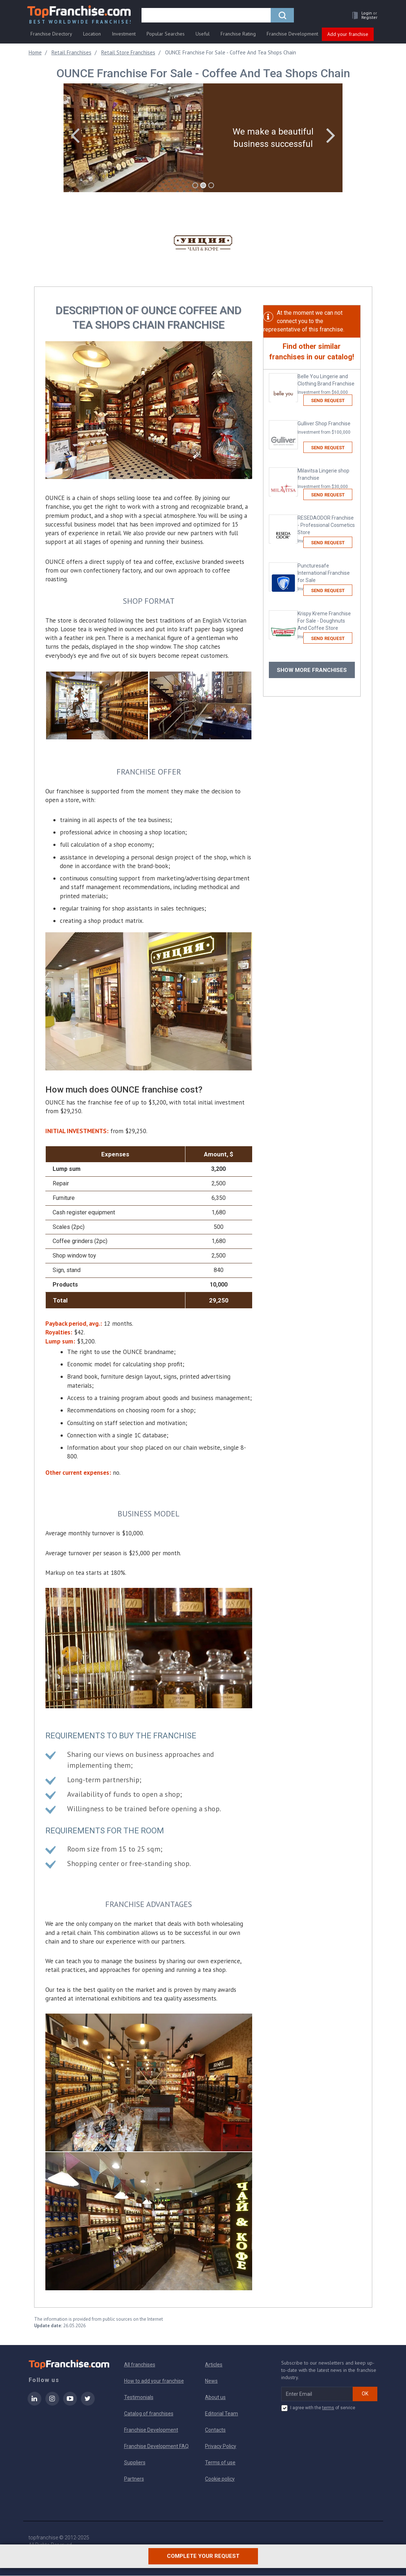 The width and height of the screenshot is (406, 2576). Describe the element at coordinates (207, 17) in the screenshot. I see `[search]` at that location.